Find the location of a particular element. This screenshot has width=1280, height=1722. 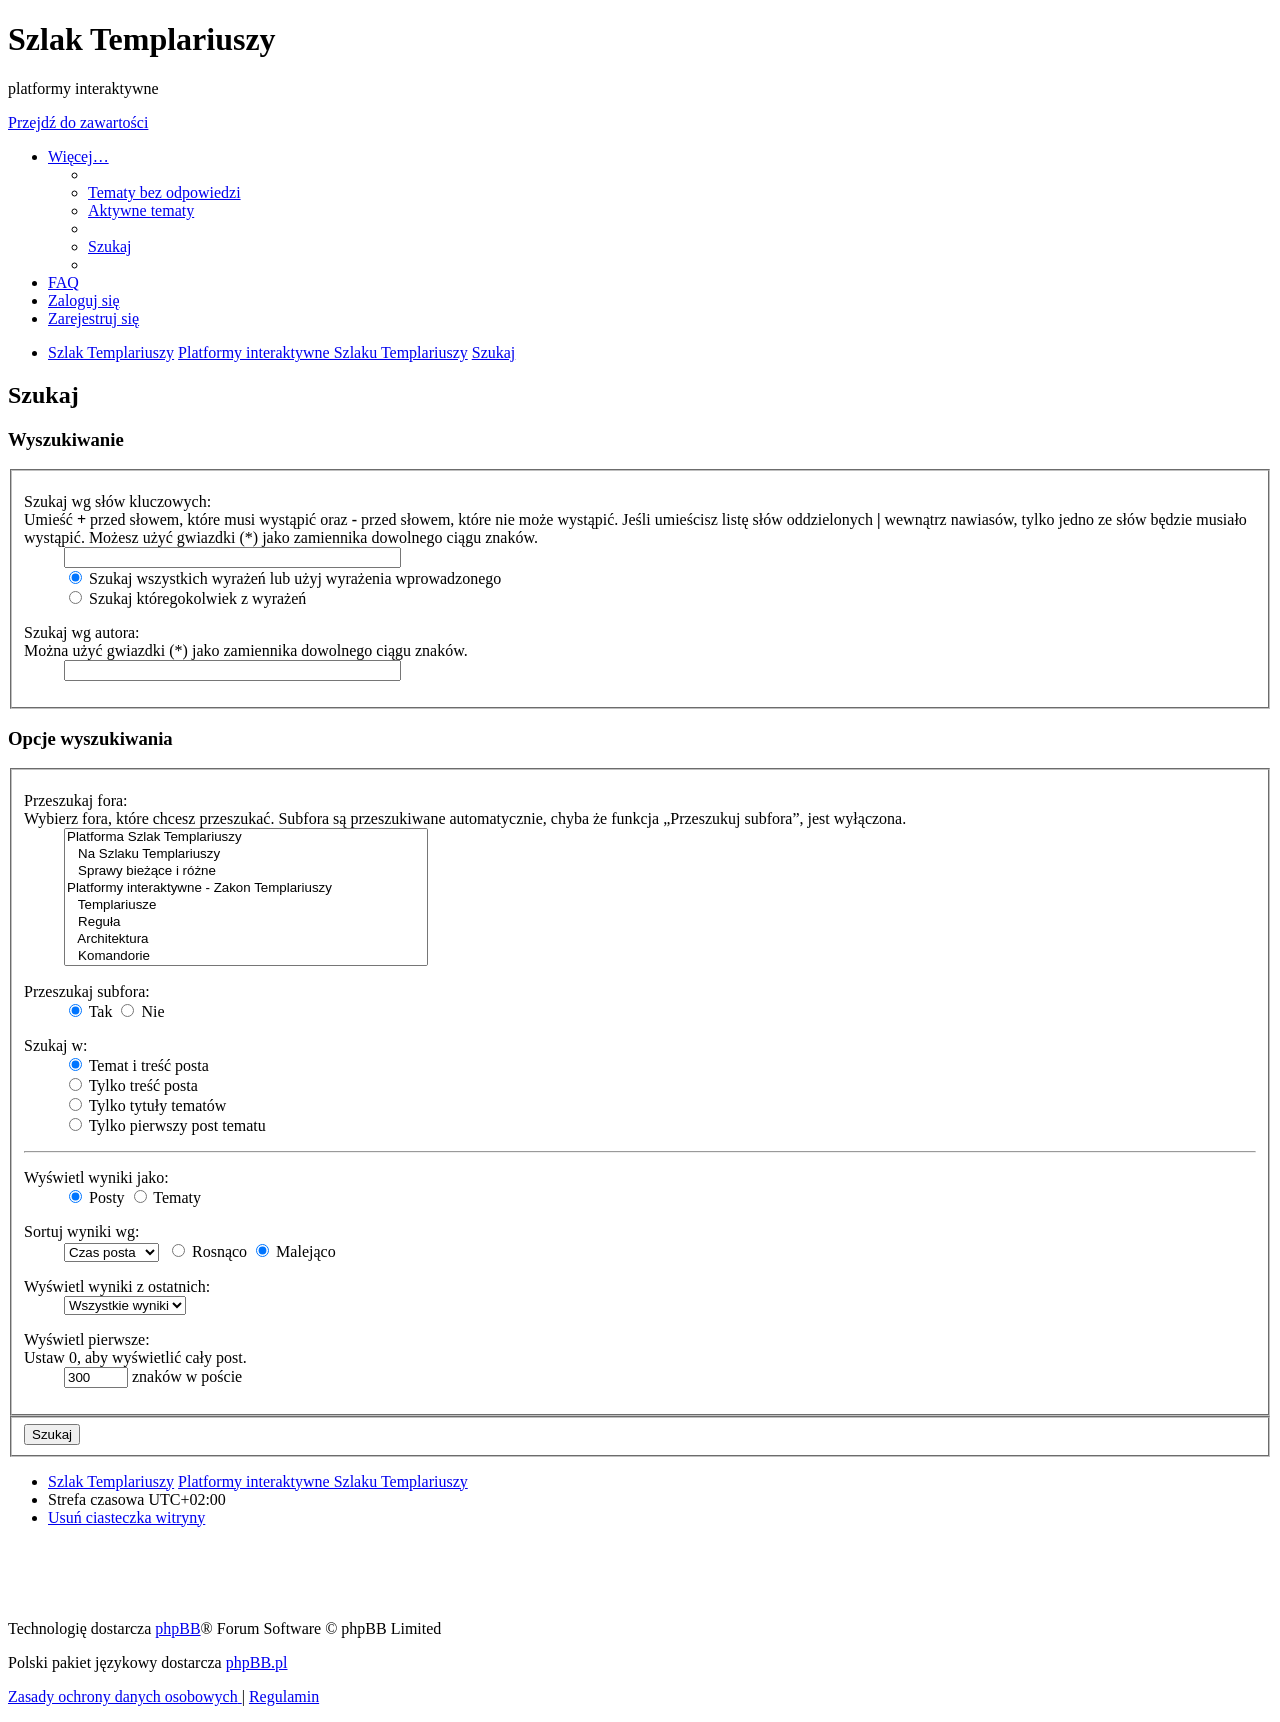

Rosnąco is located at coordinates (209, 1251).